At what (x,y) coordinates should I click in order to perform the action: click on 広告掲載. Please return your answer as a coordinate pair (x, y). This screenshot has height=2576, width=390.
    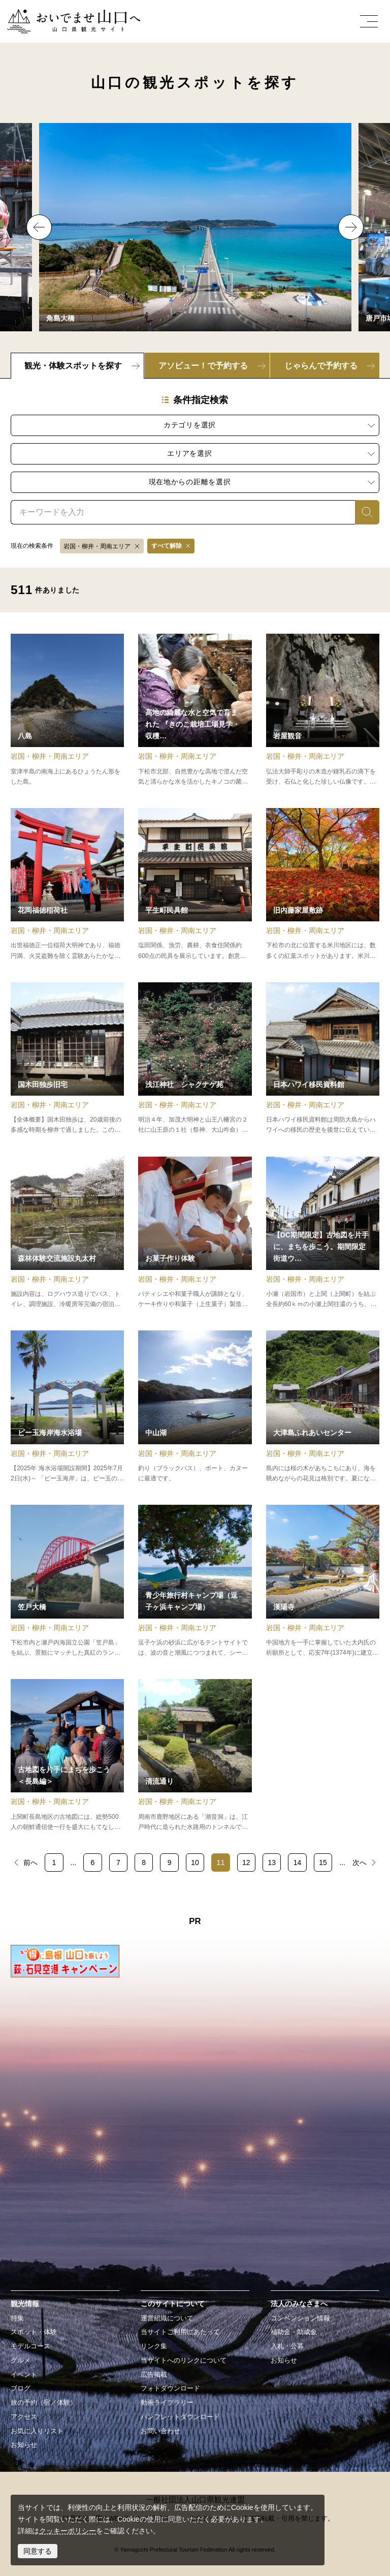
    Looking at the image, I should click on (154, 2374).